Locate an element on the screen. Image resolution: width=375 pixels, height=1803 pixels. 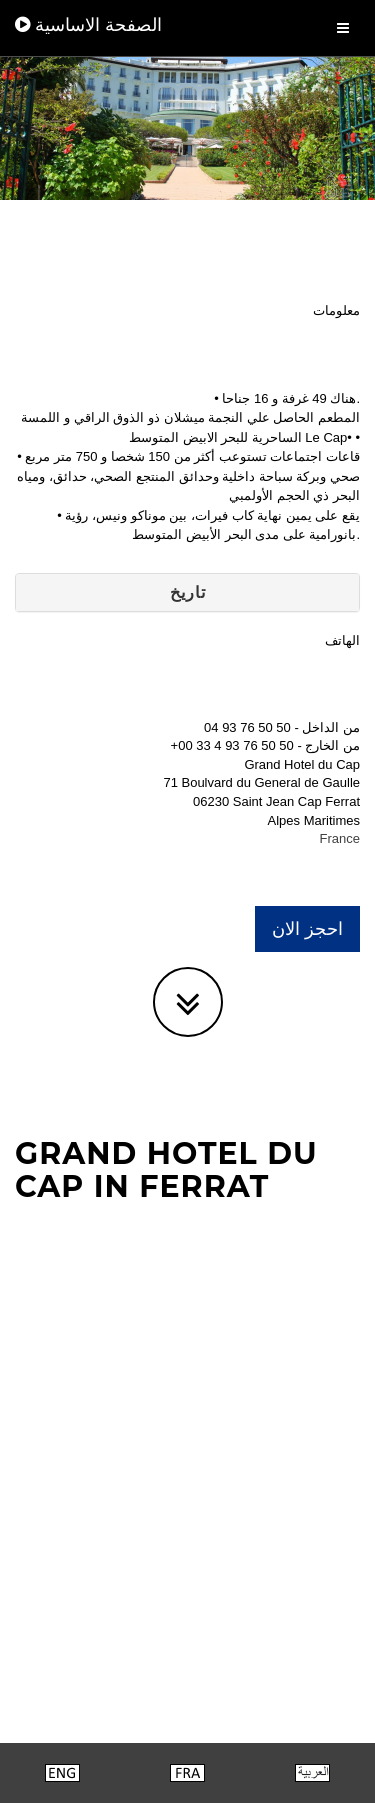
France is located at coordinates (340, 838).